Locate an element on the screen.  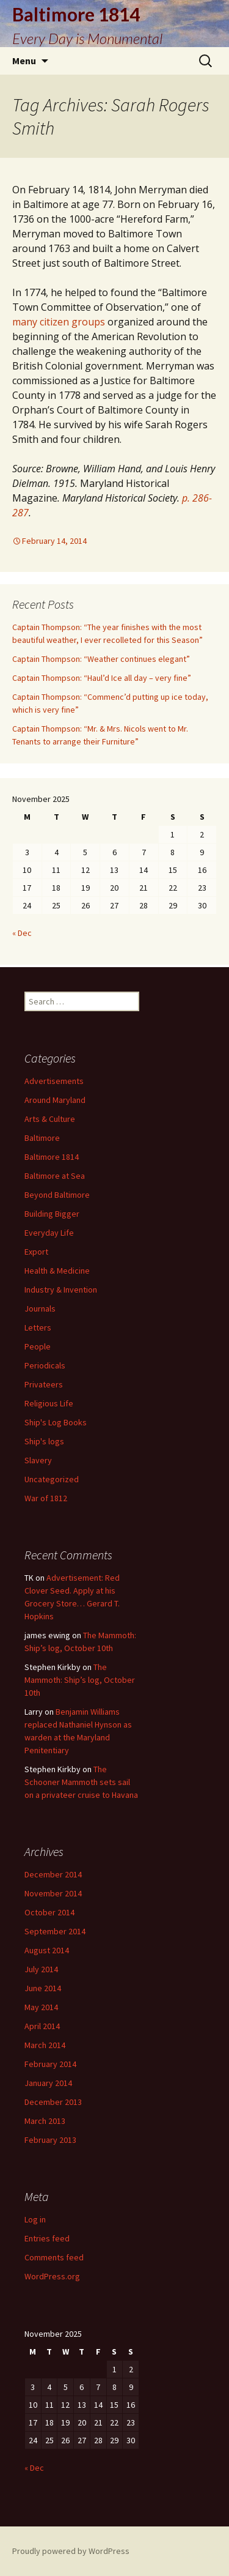
Captain Thompson: “Weather continues elegant” is located at coordinates (101, 658).